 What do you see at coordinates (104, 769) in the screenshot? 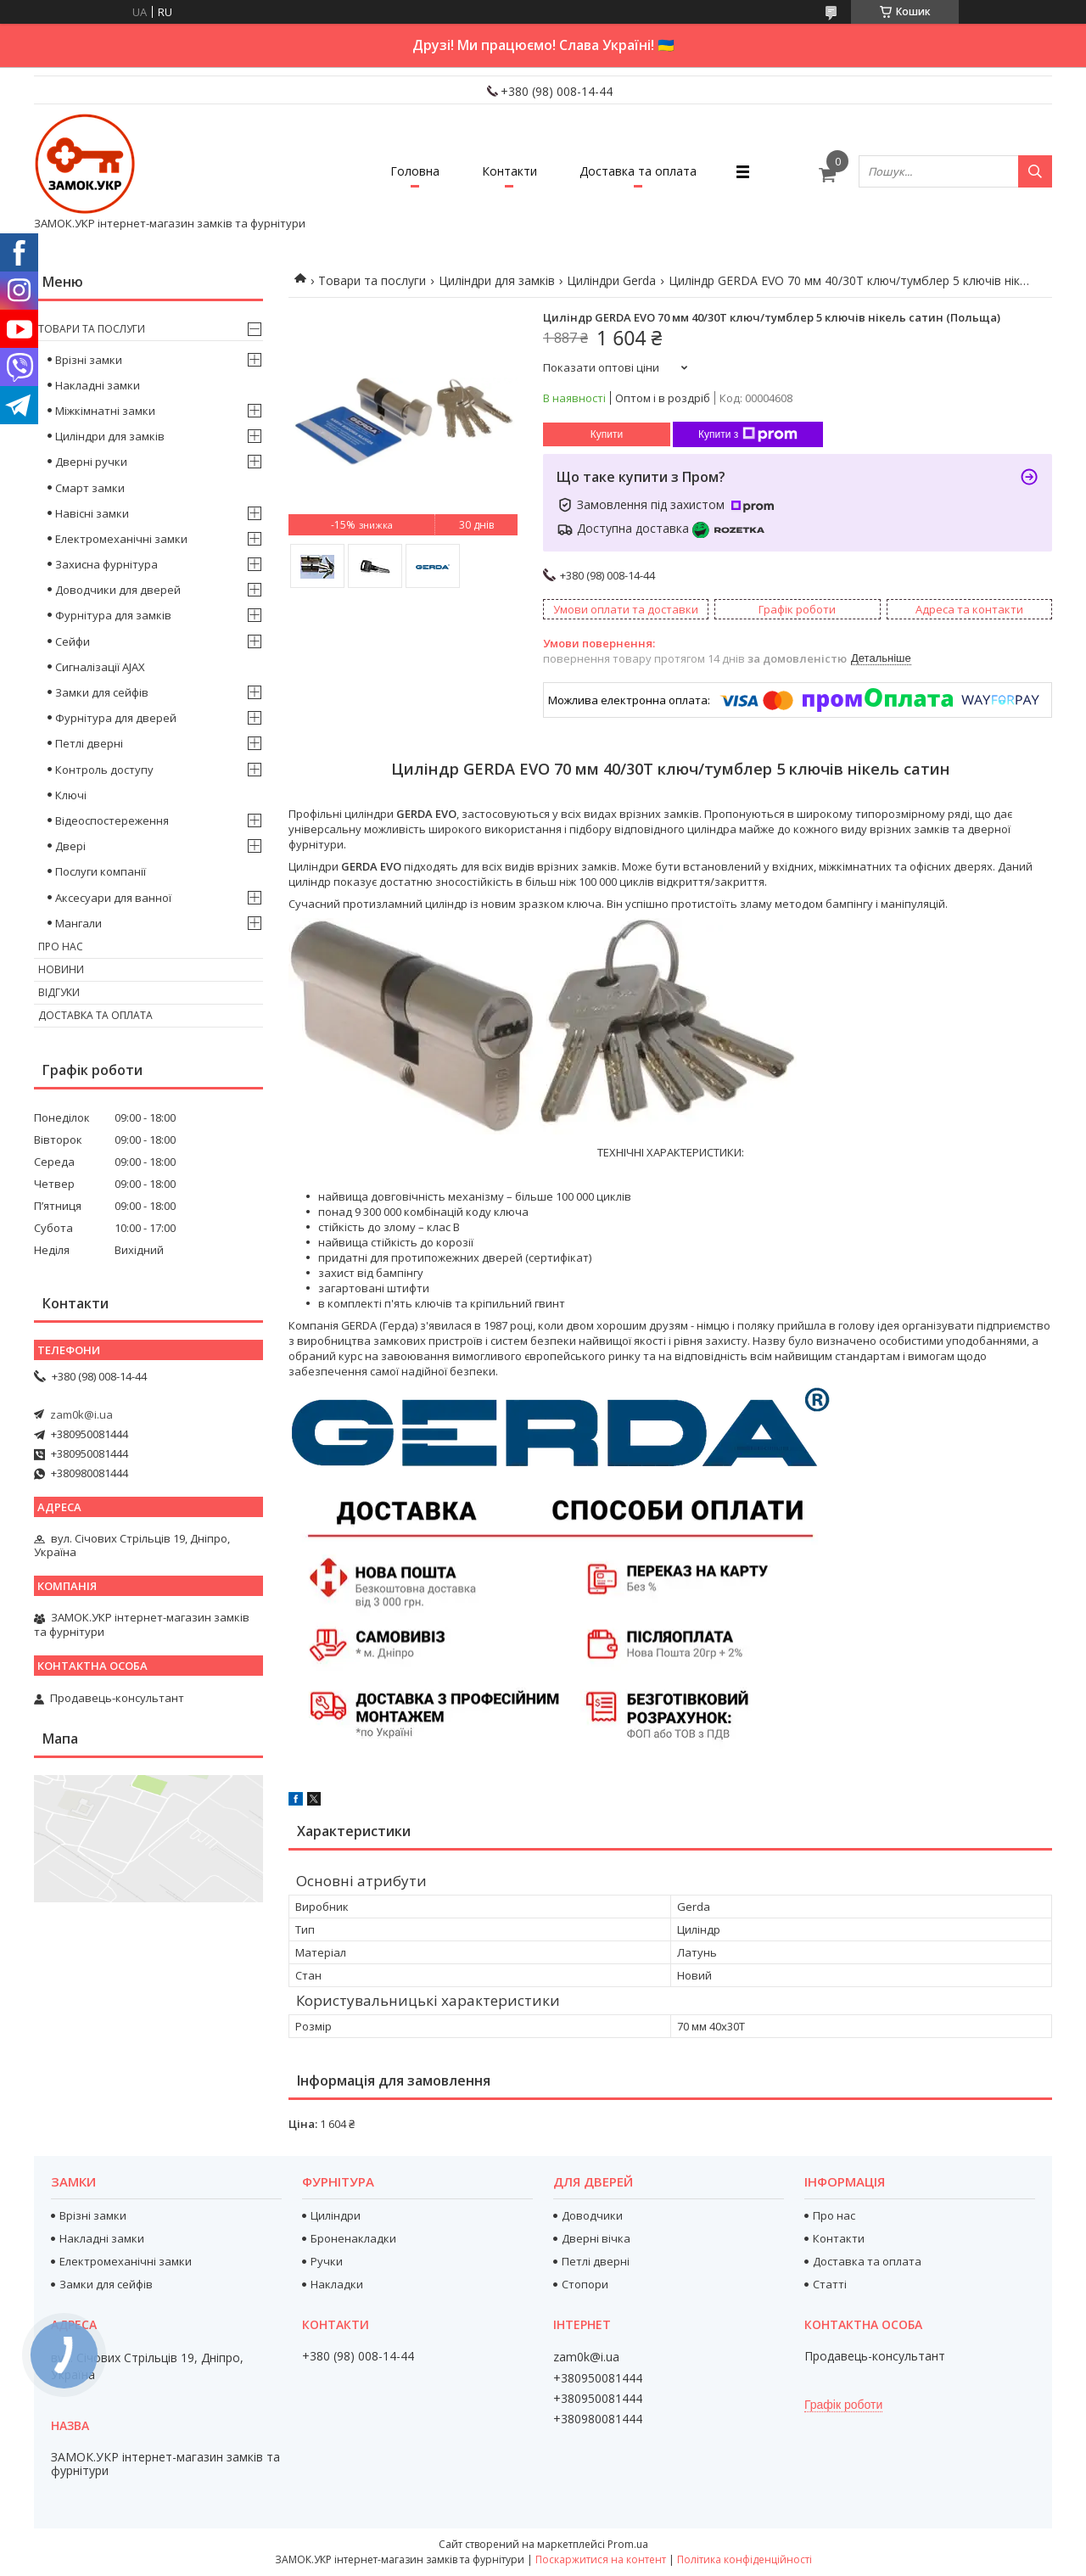
I see `Контроль доступу` at bounding box center [104, 769].